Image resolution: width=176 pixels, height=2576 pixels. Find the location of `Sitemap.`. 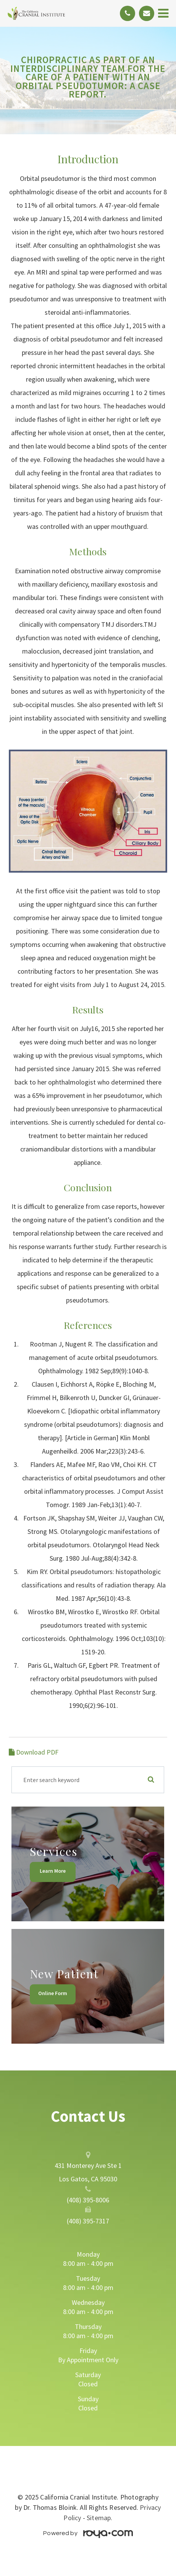

Sitemap. is located at coordinates (99, 2517).